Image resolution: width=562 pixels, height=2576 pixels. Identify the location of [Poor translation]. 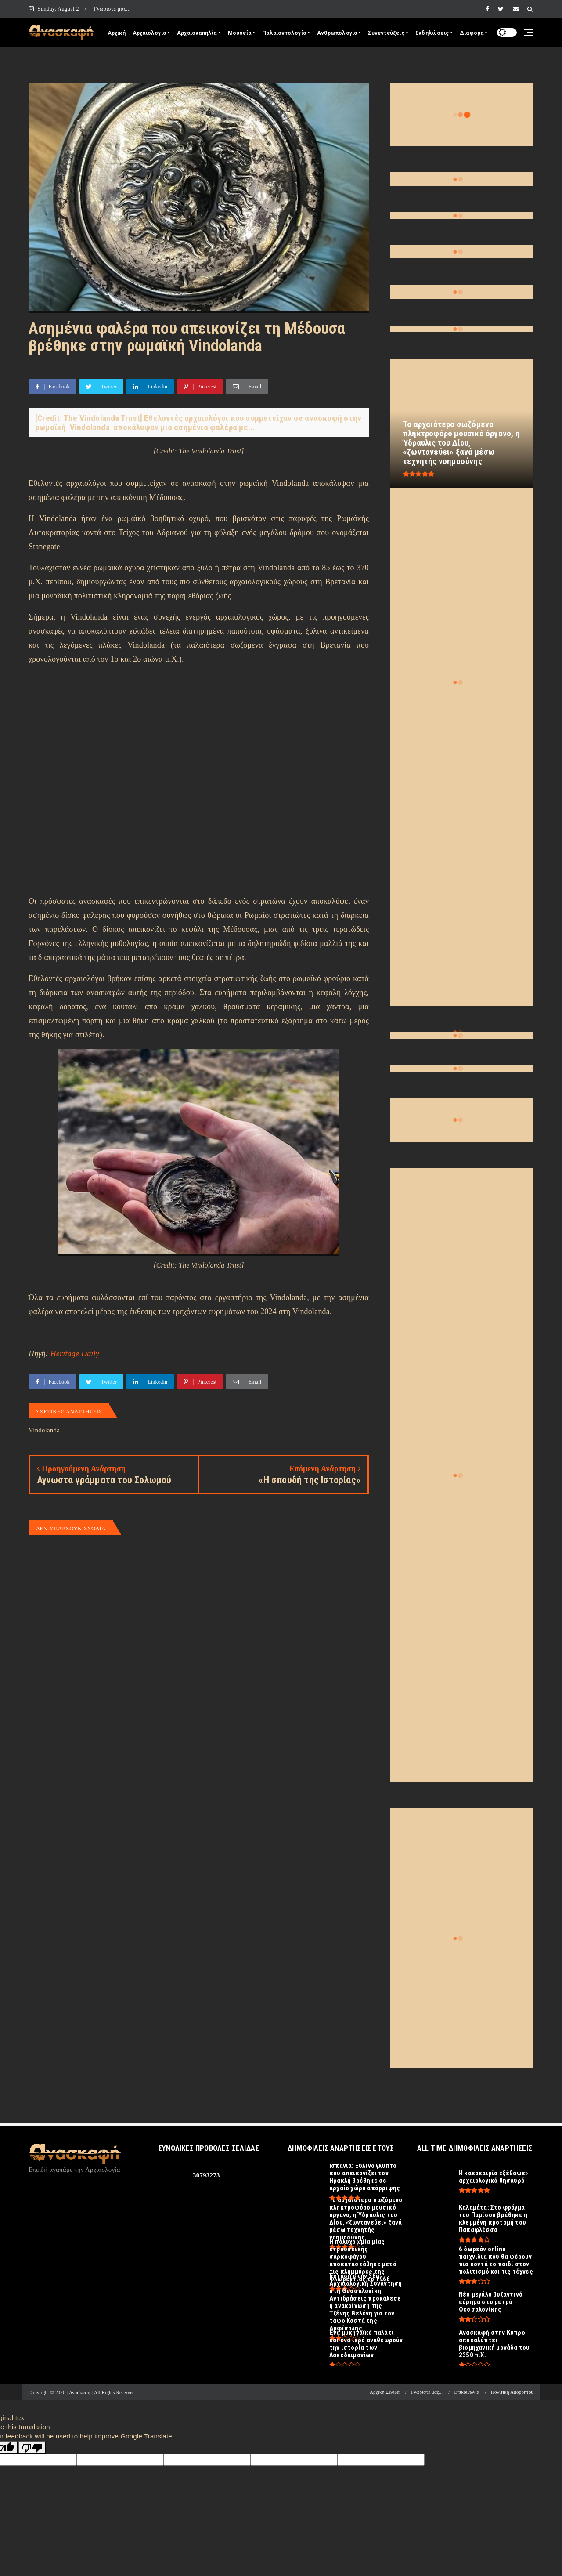
(32, 2447).